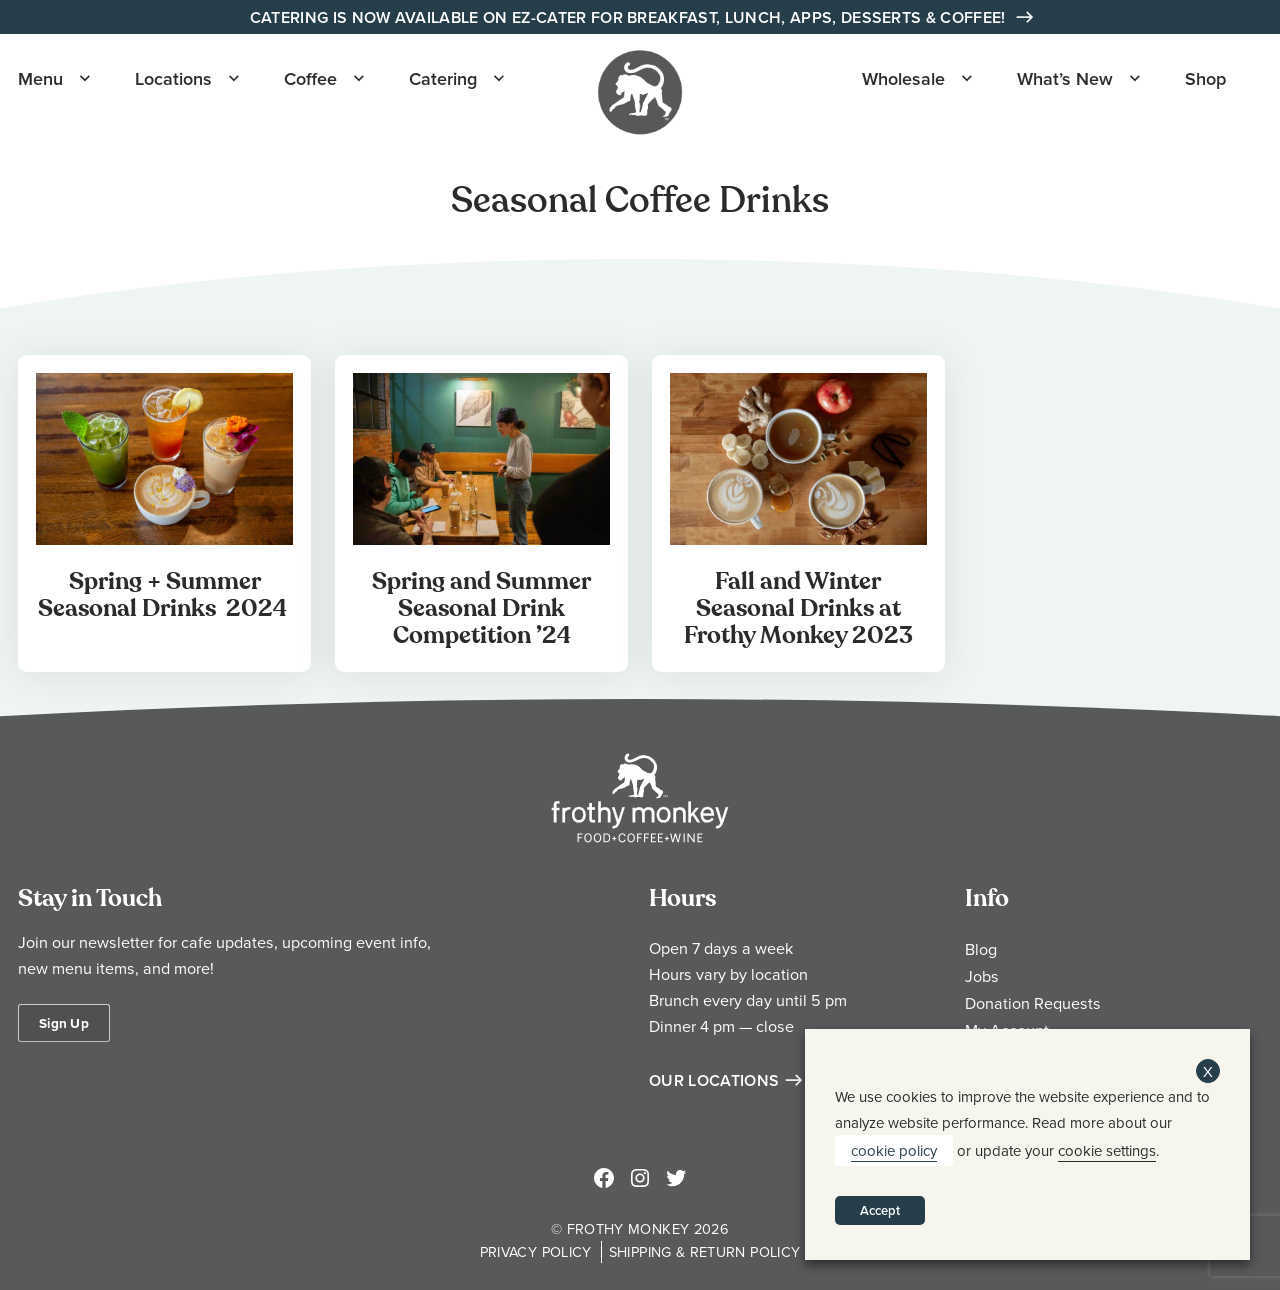  Describe the element at coordinates (798, 608) in the screenshot. I see `Fall and Winter Seasonal Drinks at Frothy Monkey 2023` at that location.